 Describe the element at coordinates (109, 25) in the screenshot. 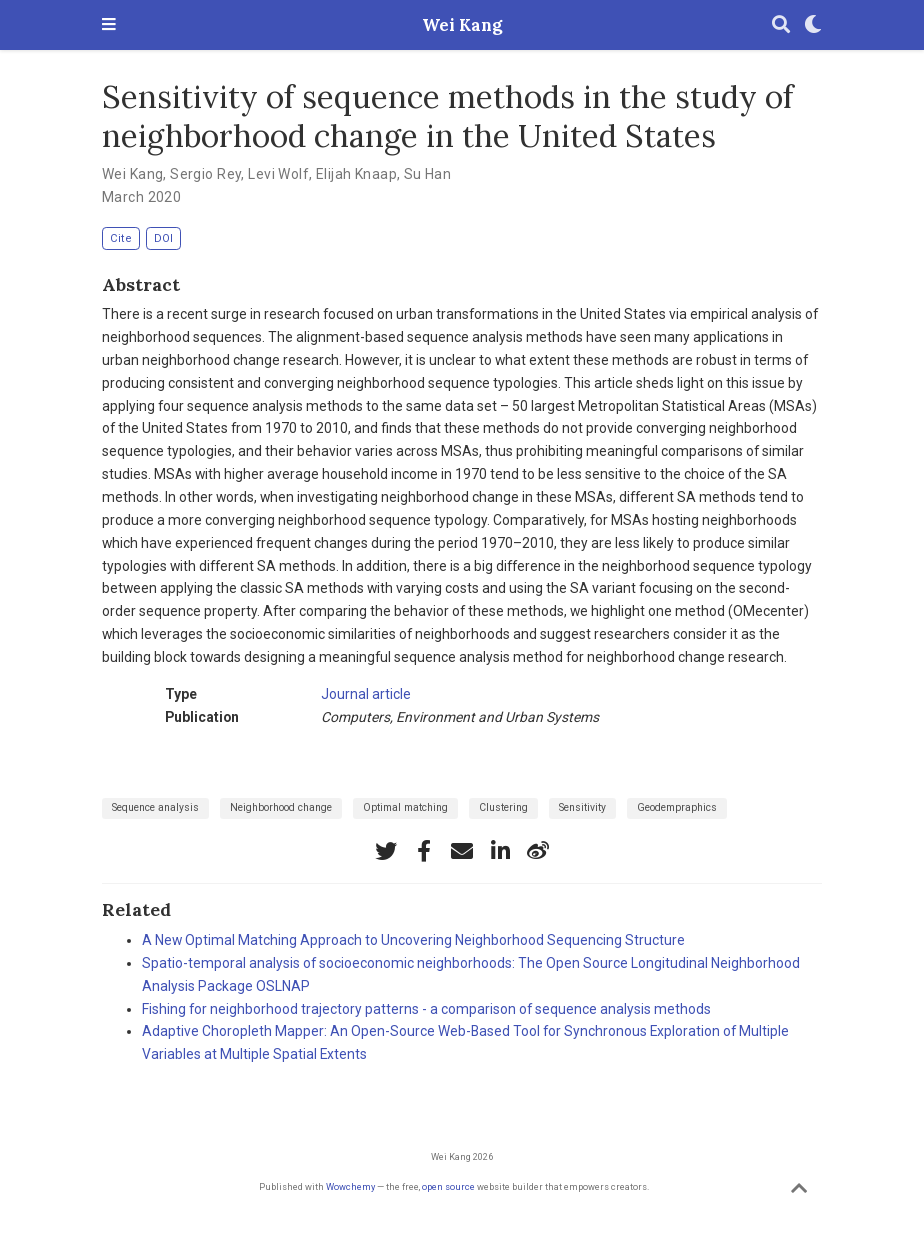

I see `[Toggle navigation]` at that location.